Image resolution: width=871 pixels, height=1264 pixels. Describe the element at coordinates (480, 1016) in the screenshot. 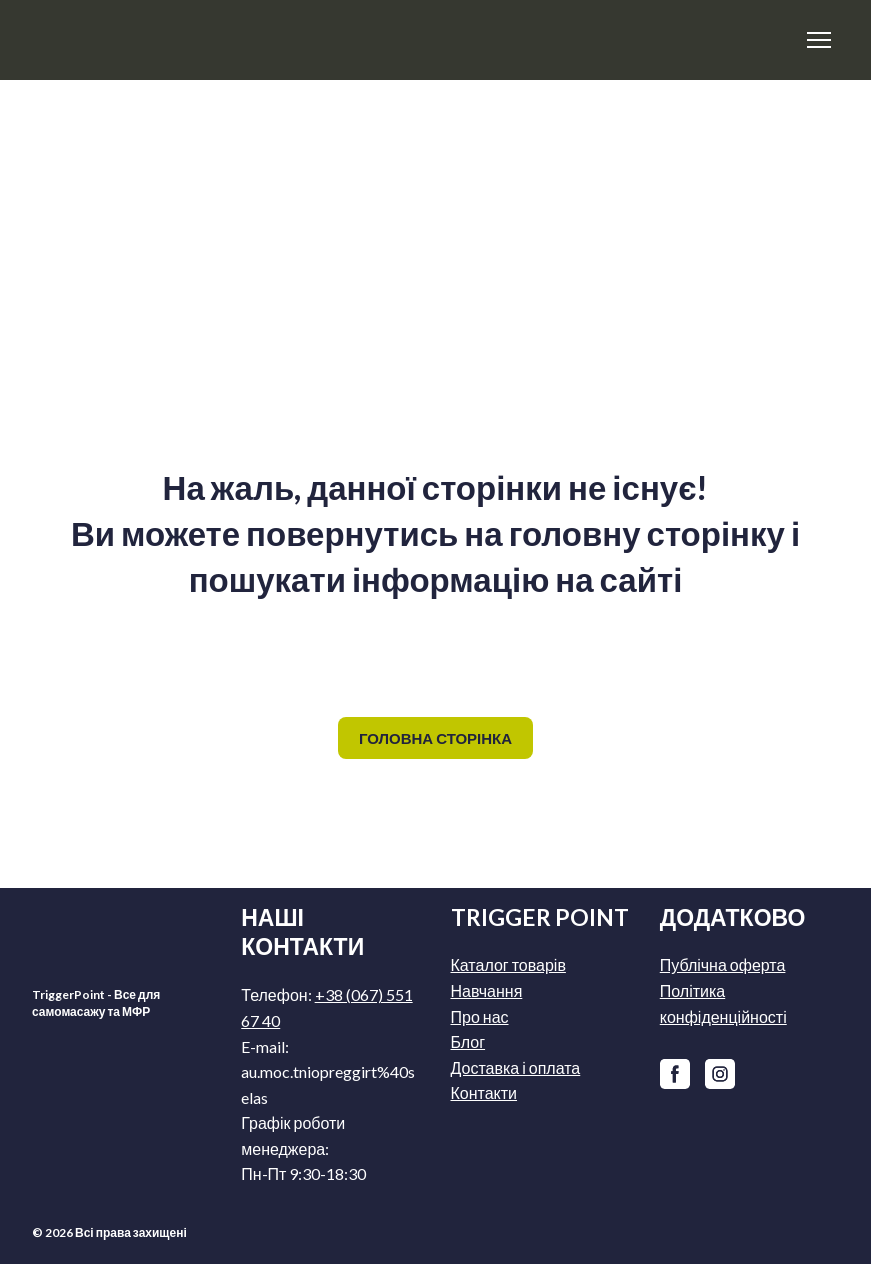

I see `Про нас` at that location.